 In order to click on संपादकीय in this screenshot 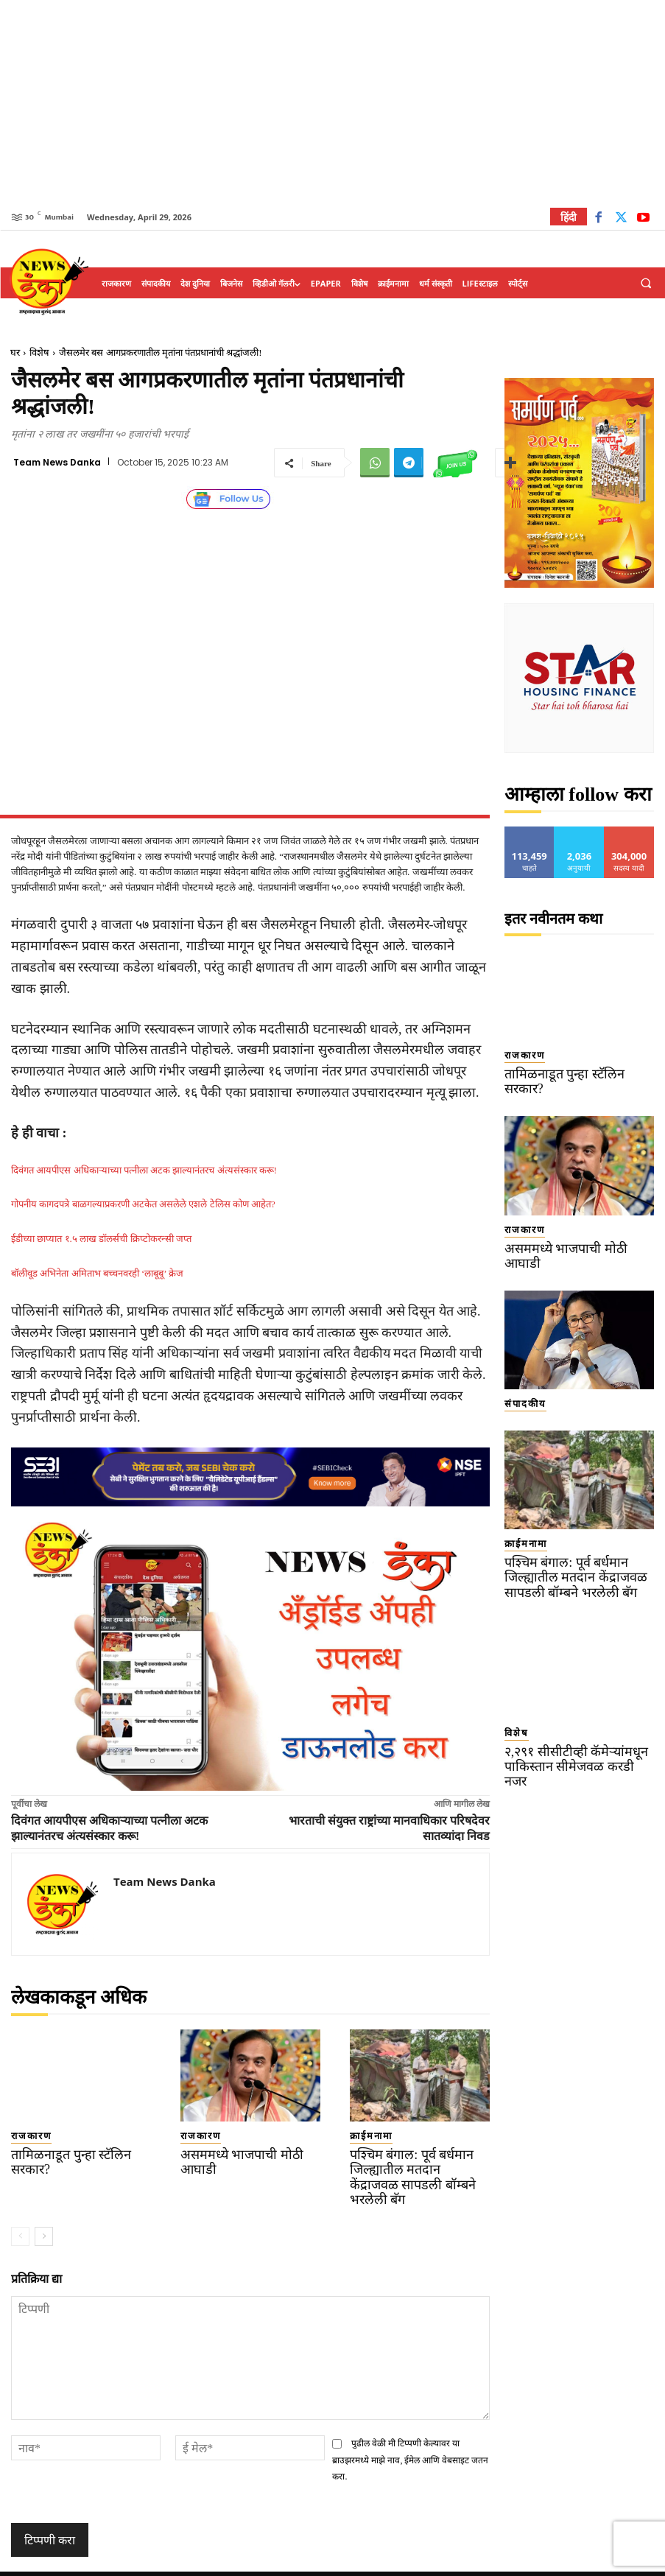, I will do `click(518, 1363)`.